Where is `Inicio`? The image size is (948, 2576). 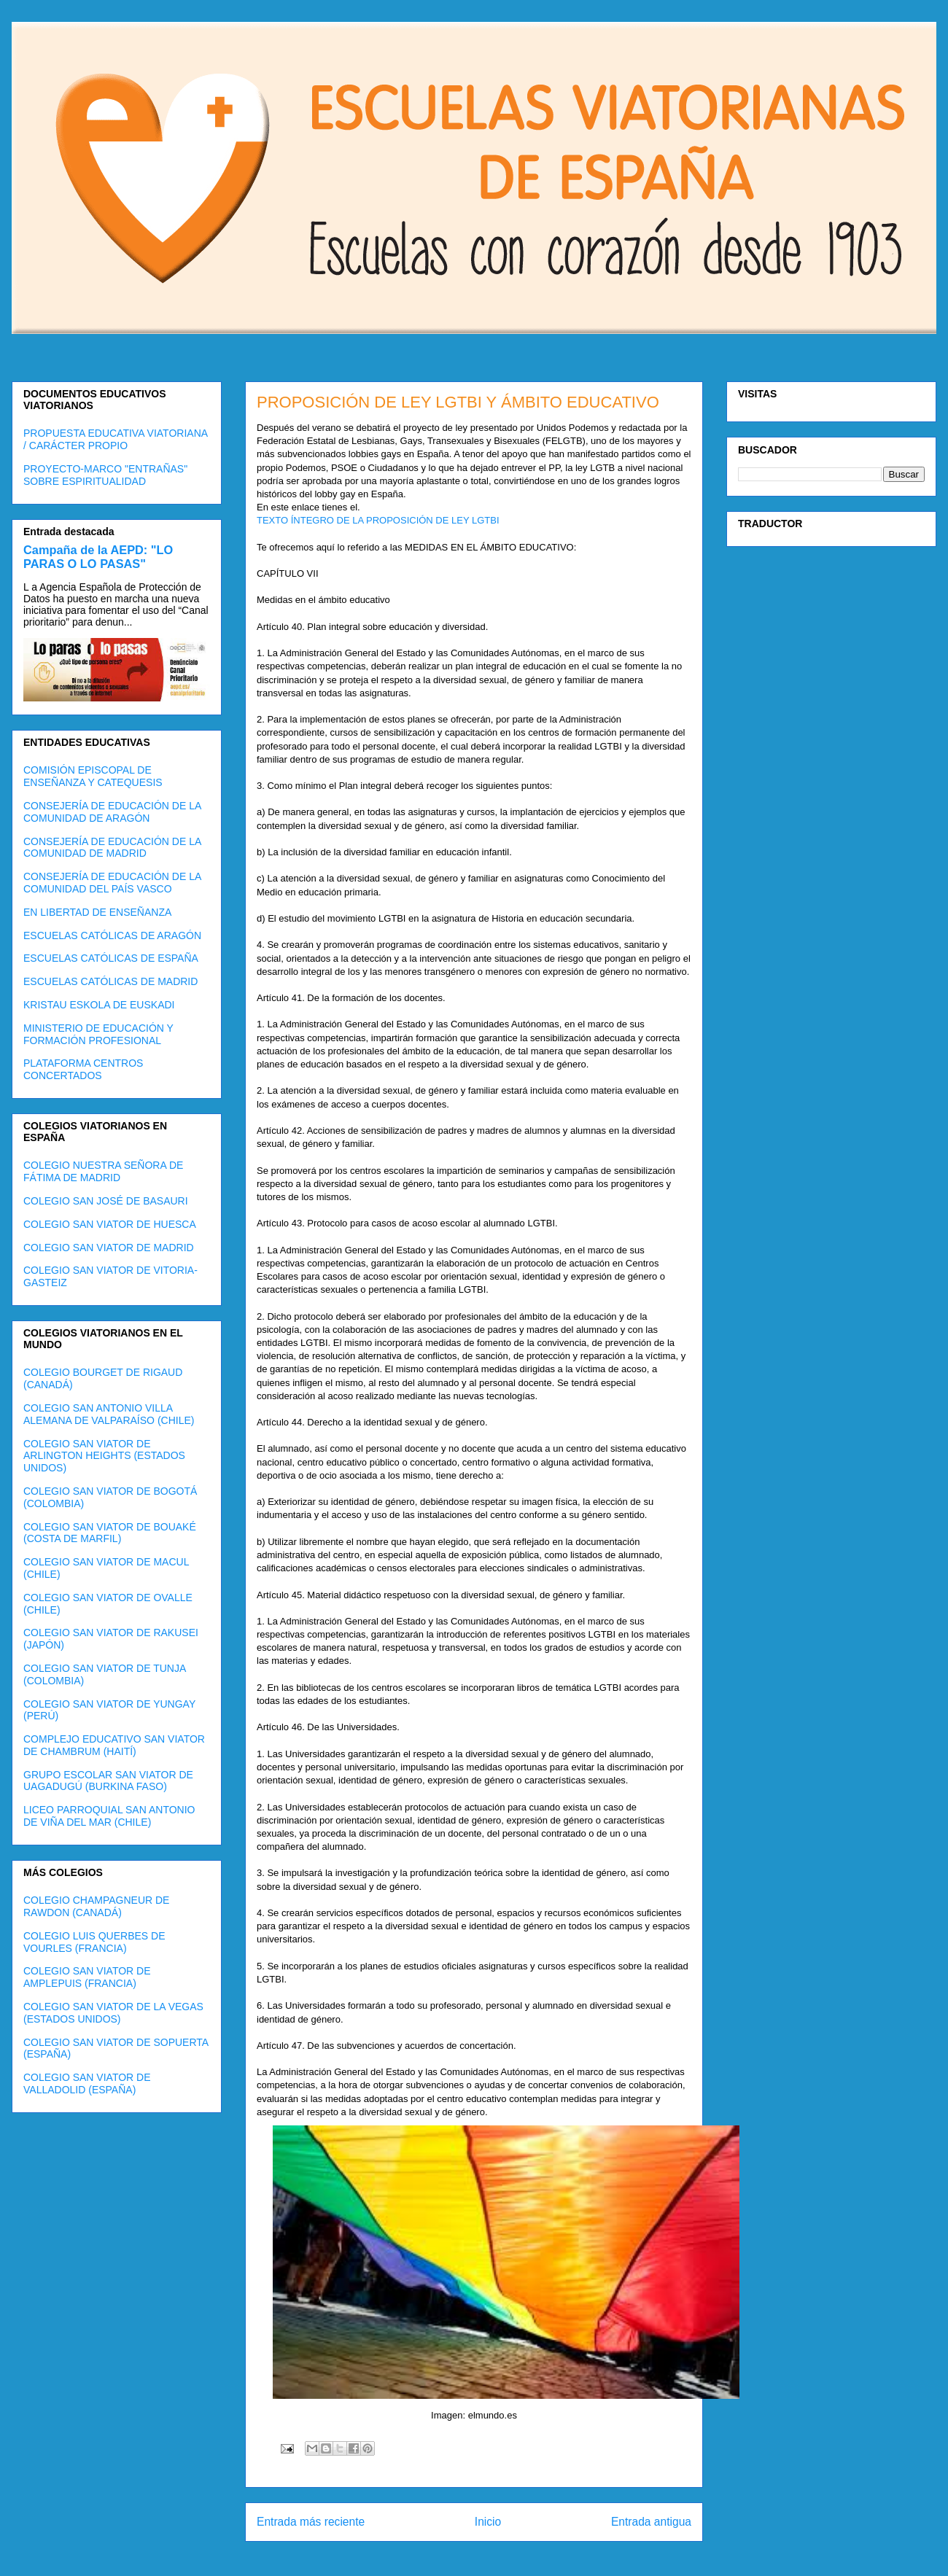 Inicio is located at coordinates (488, 2521).